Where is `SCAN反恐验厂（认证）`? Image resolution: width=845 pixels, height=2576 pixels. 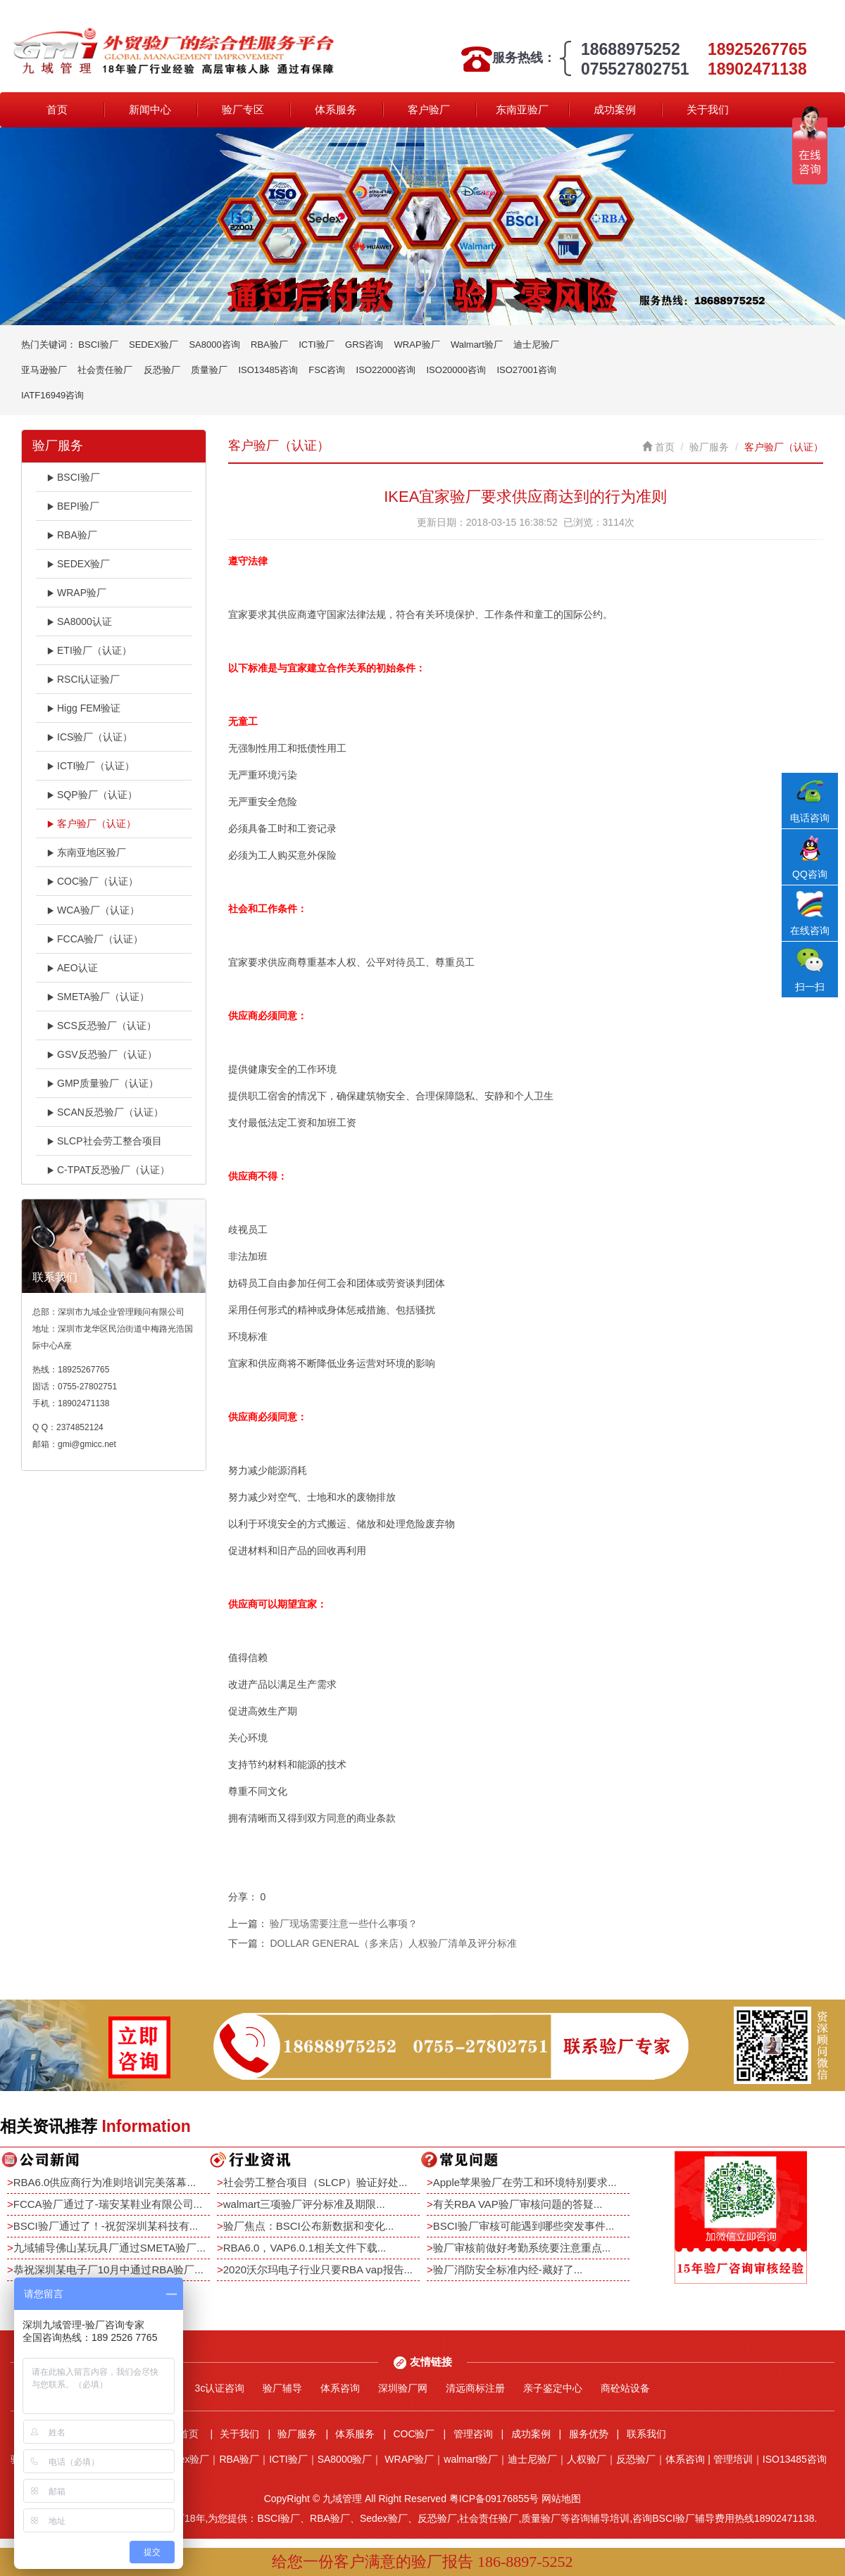 SCAN反恐验厂（认证） is located at coordinates (104, 1112).